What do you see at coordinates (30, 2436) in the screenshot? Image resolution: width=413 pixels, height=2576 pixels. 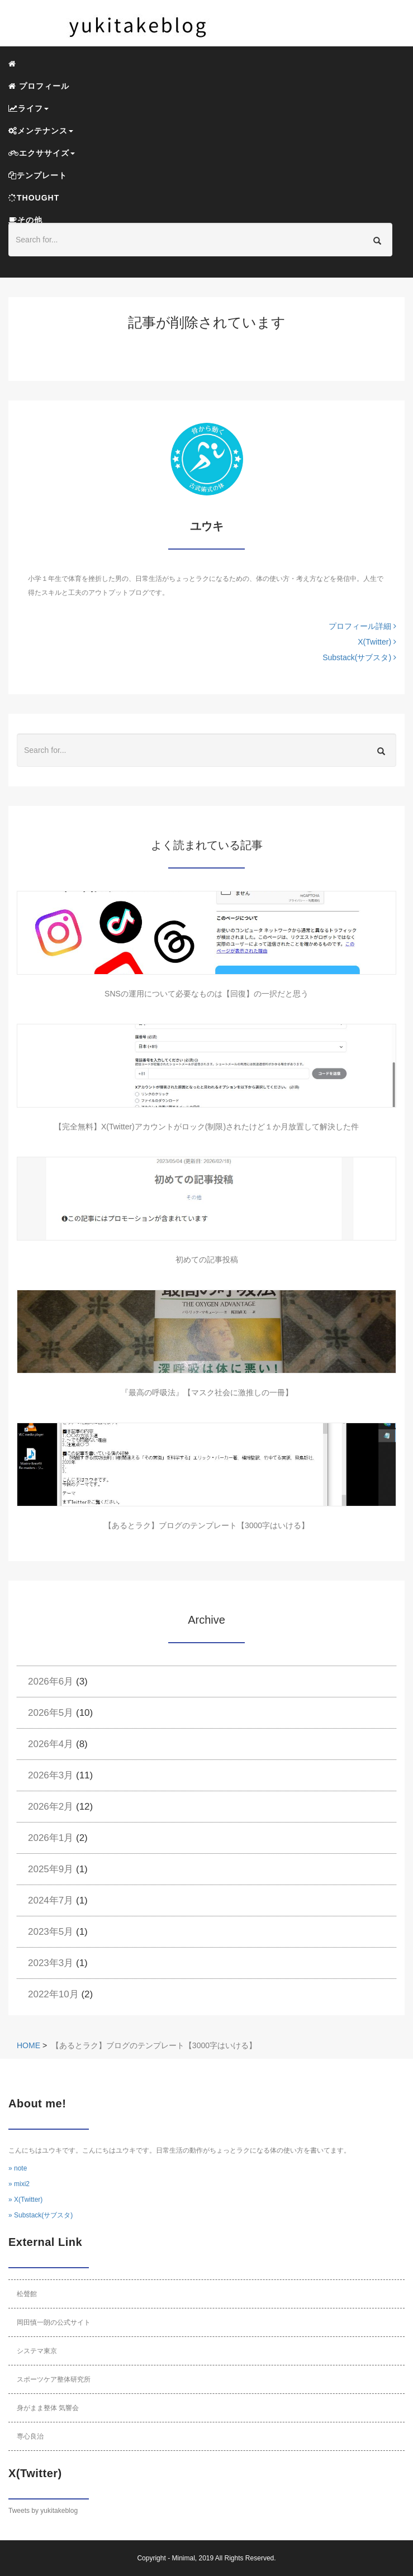 I see `専心良治` at bounding box center [30, 2436].